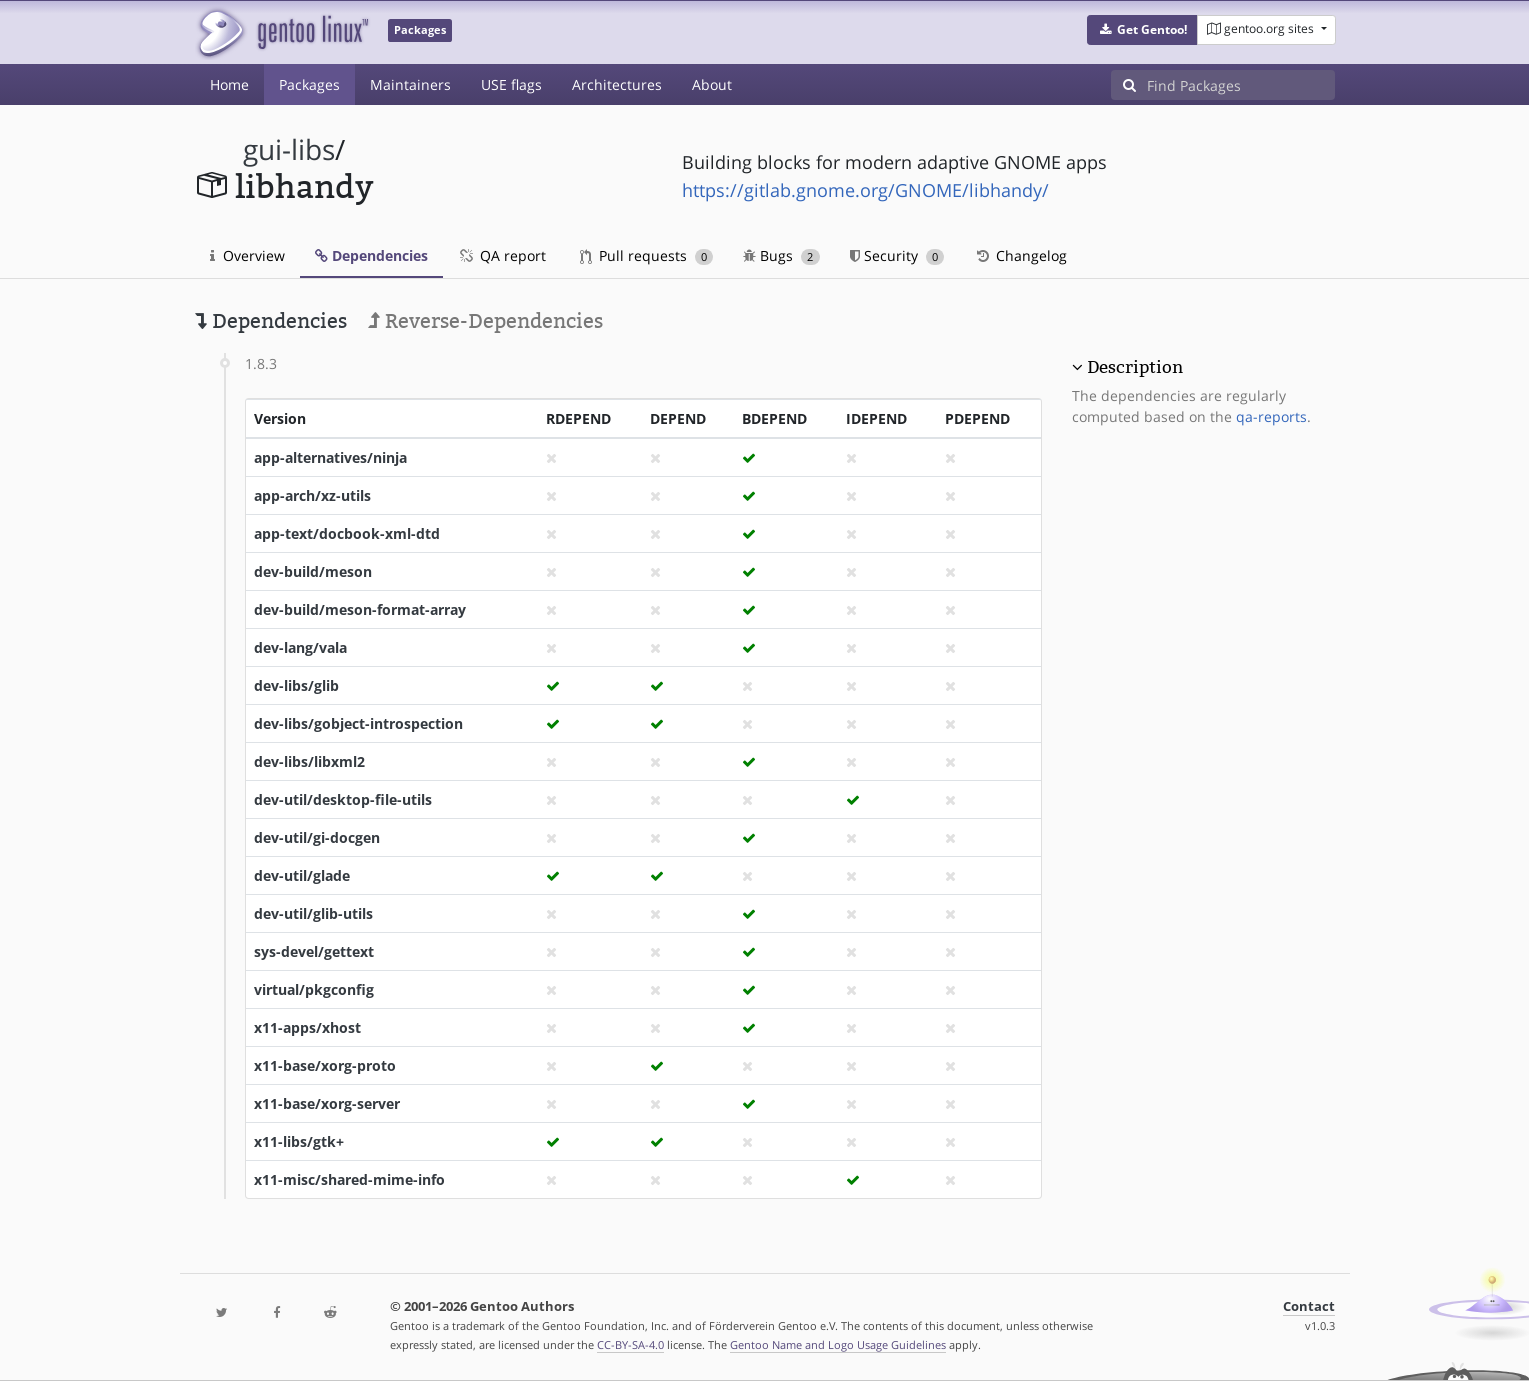  I want to click on QA report, so click(502, 255).